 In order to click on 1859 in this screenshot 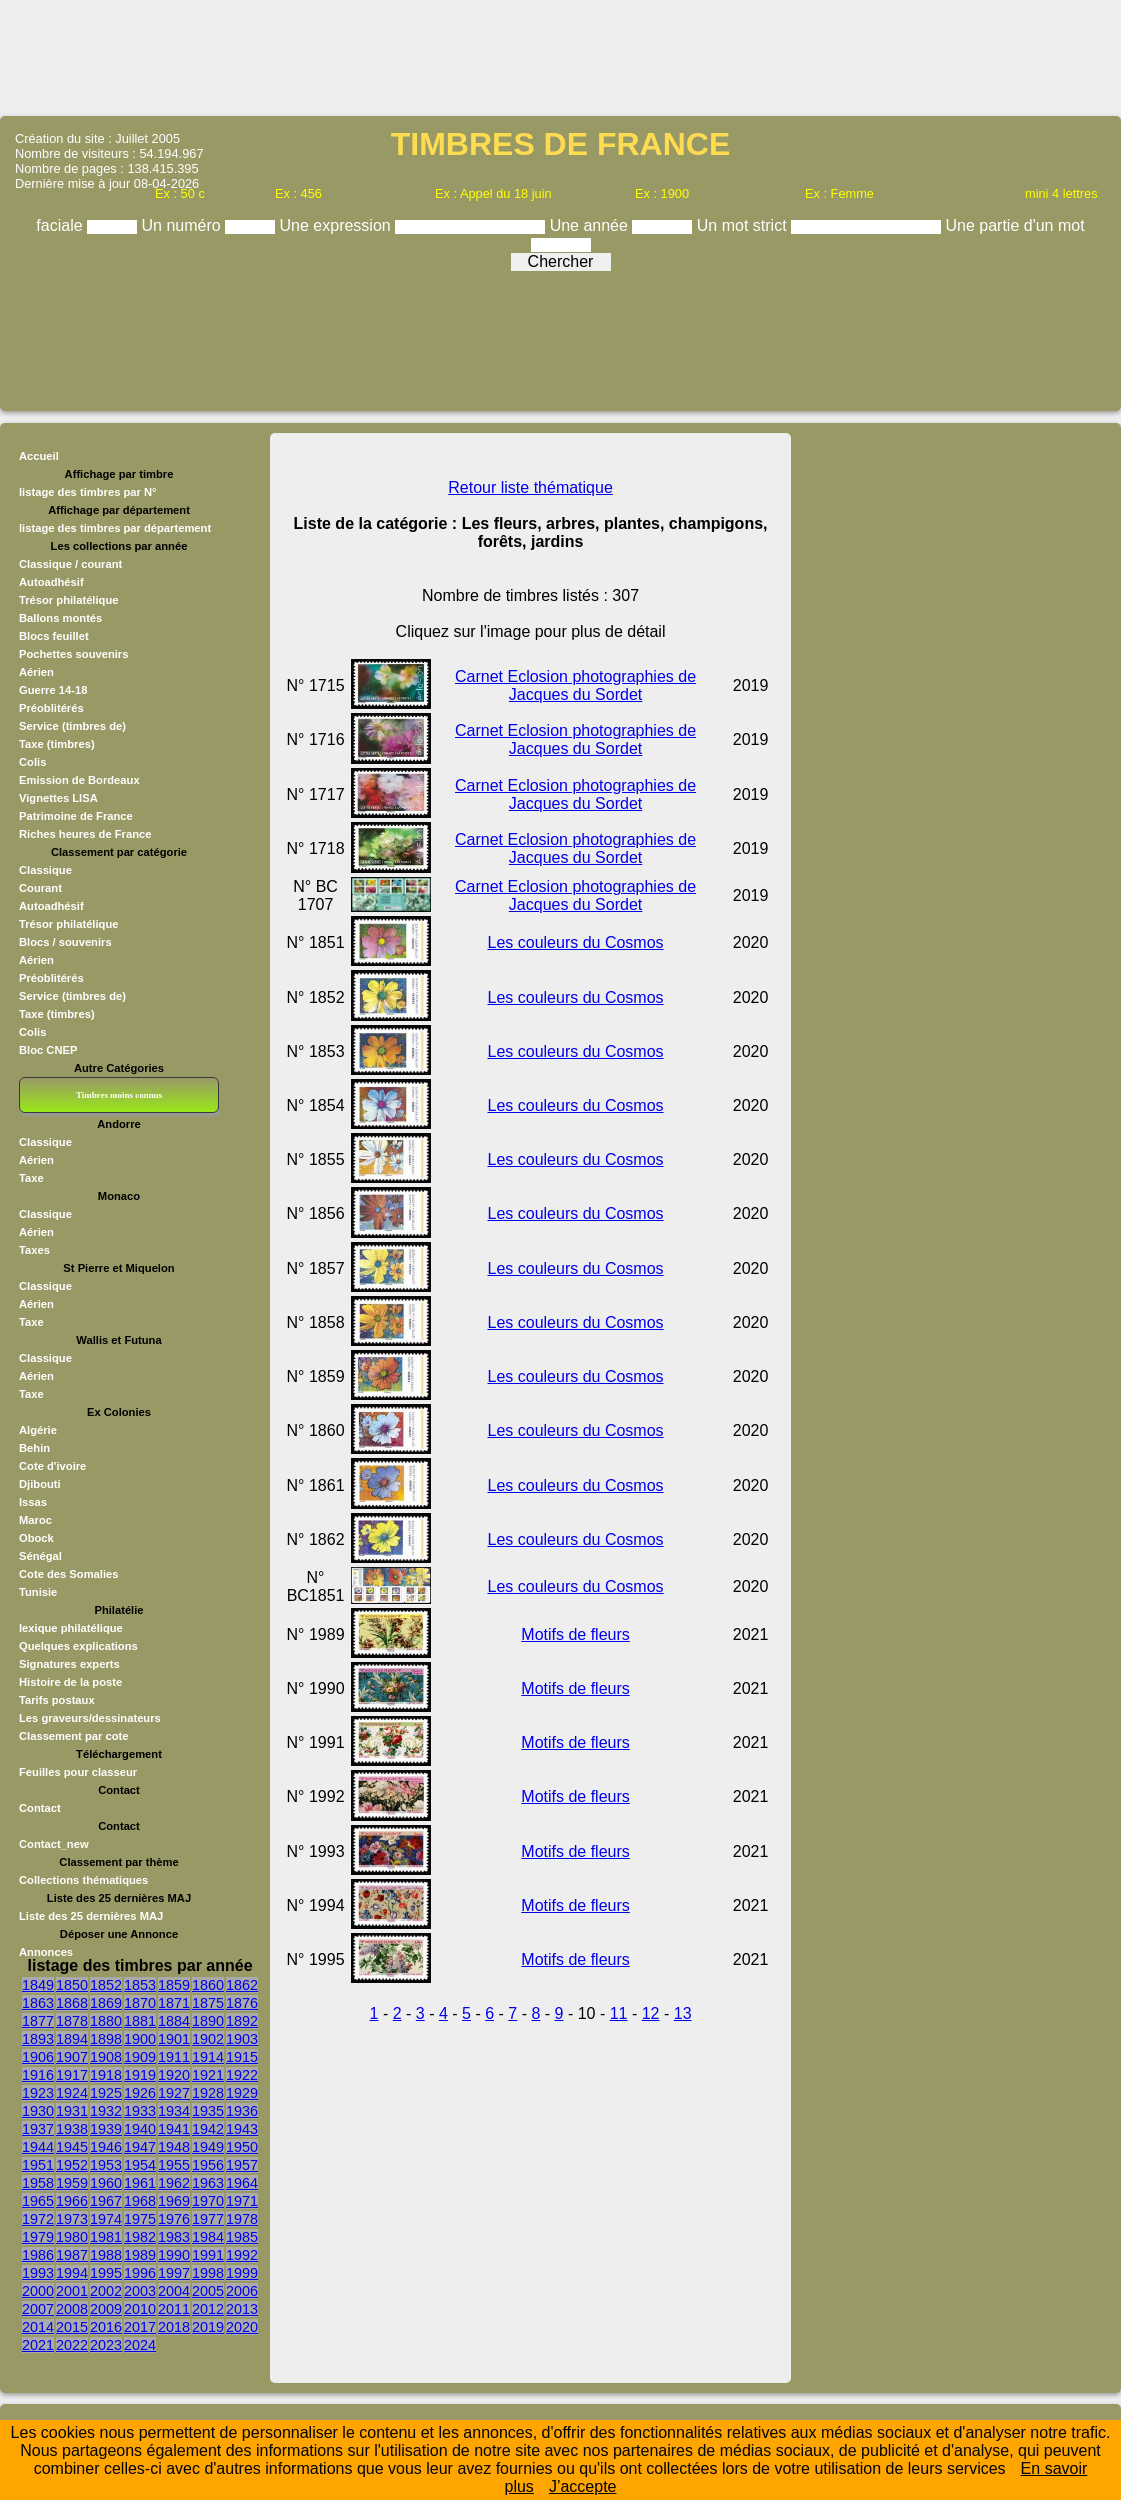, I will do `click(174, 1985)`.